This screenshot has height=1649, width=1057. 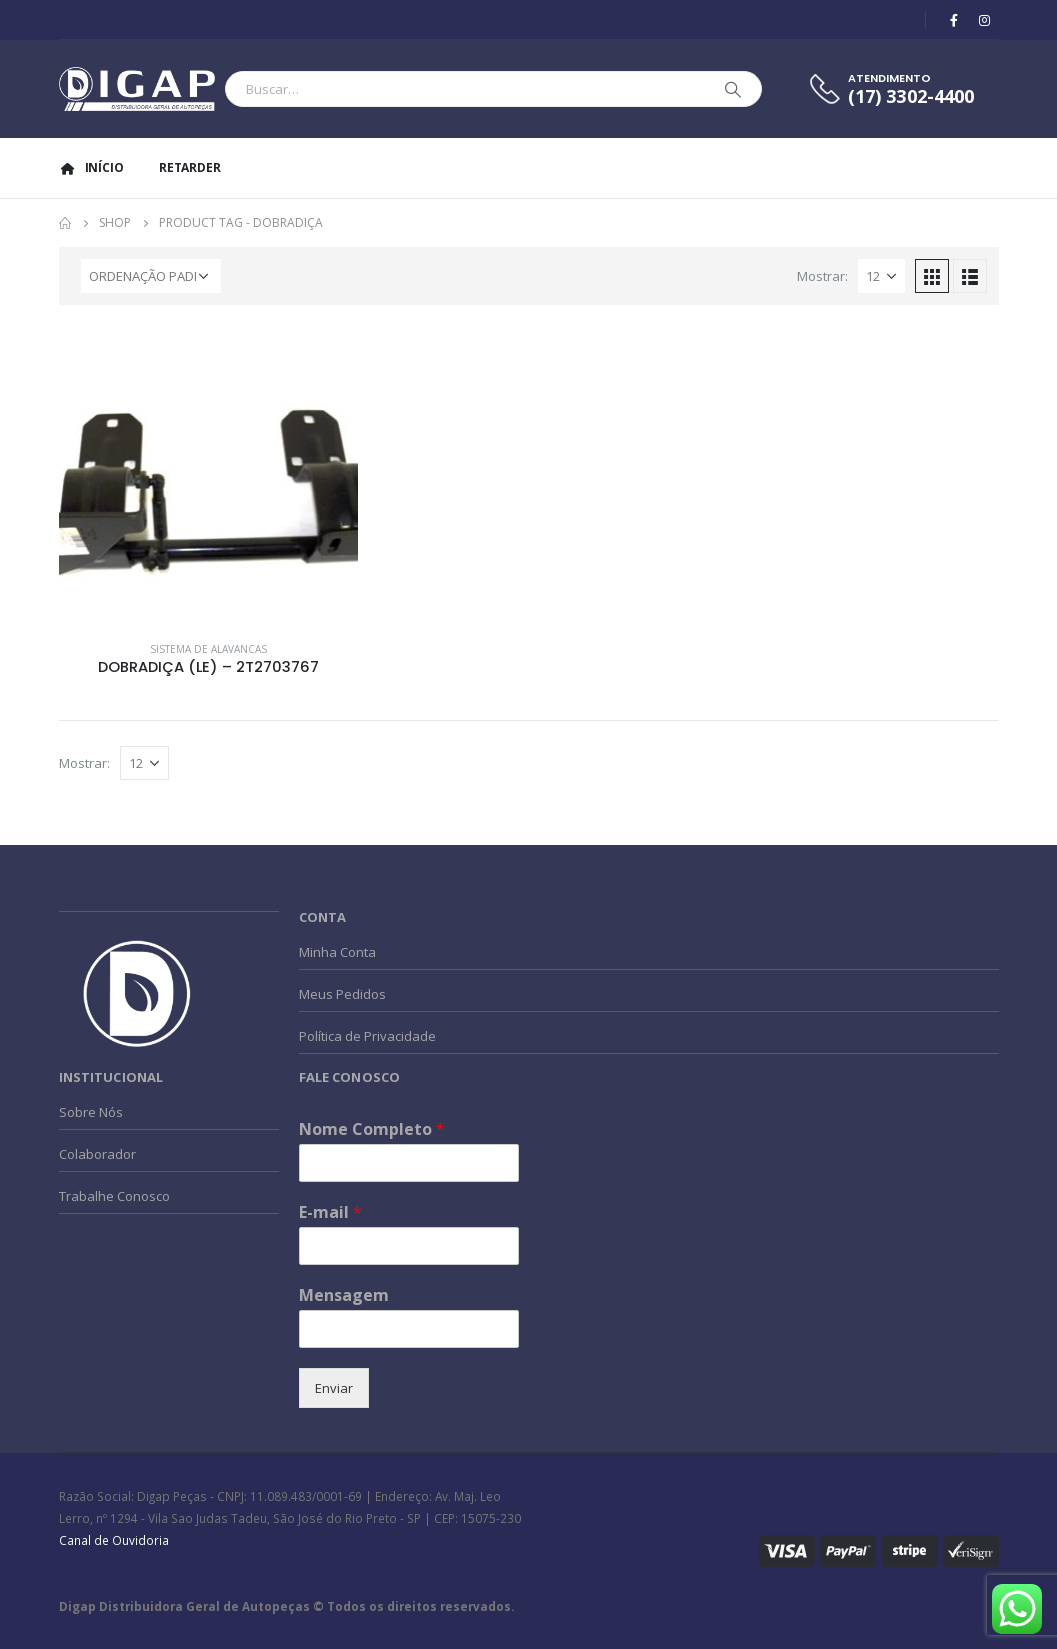 What do you see at coordinates (344, 1295) in the screenshot?
I see `Mensagem` at bounding box center [344, 1295].